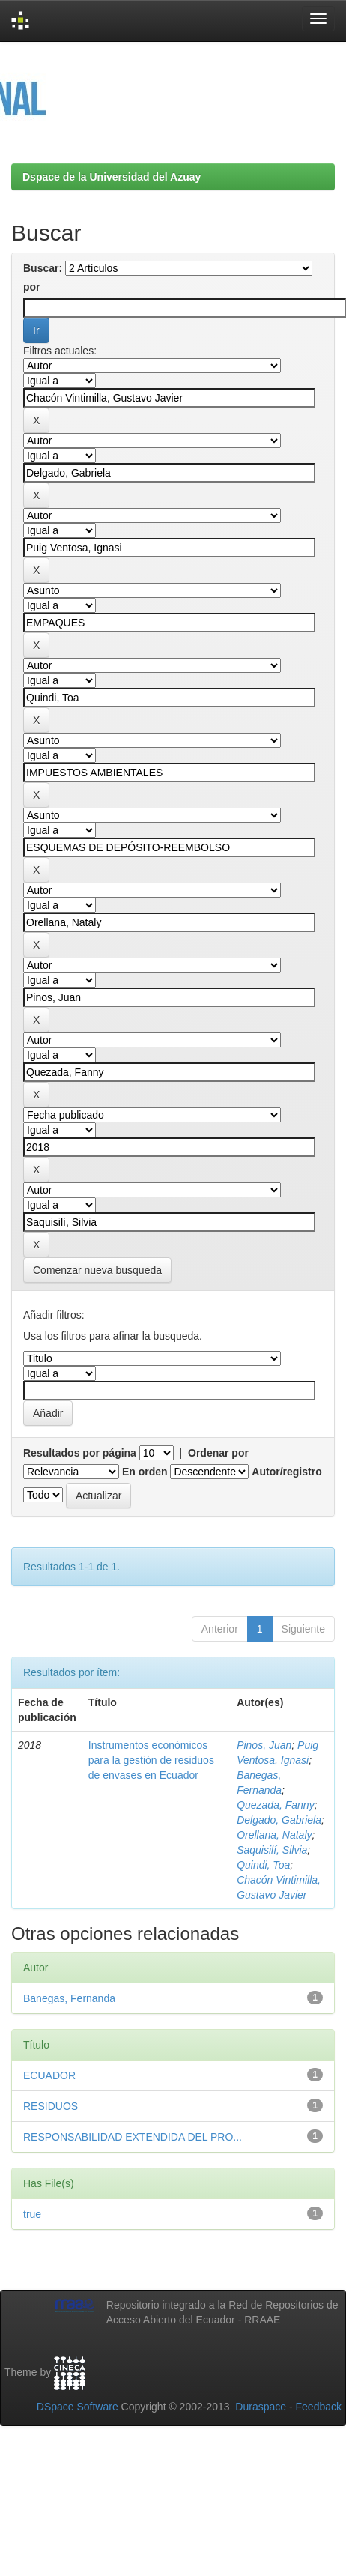  What do you see at coordinates (279, 1820) in the screenshot?
I see `Delgado, Gabriela` at bounding box center [279, 1820].